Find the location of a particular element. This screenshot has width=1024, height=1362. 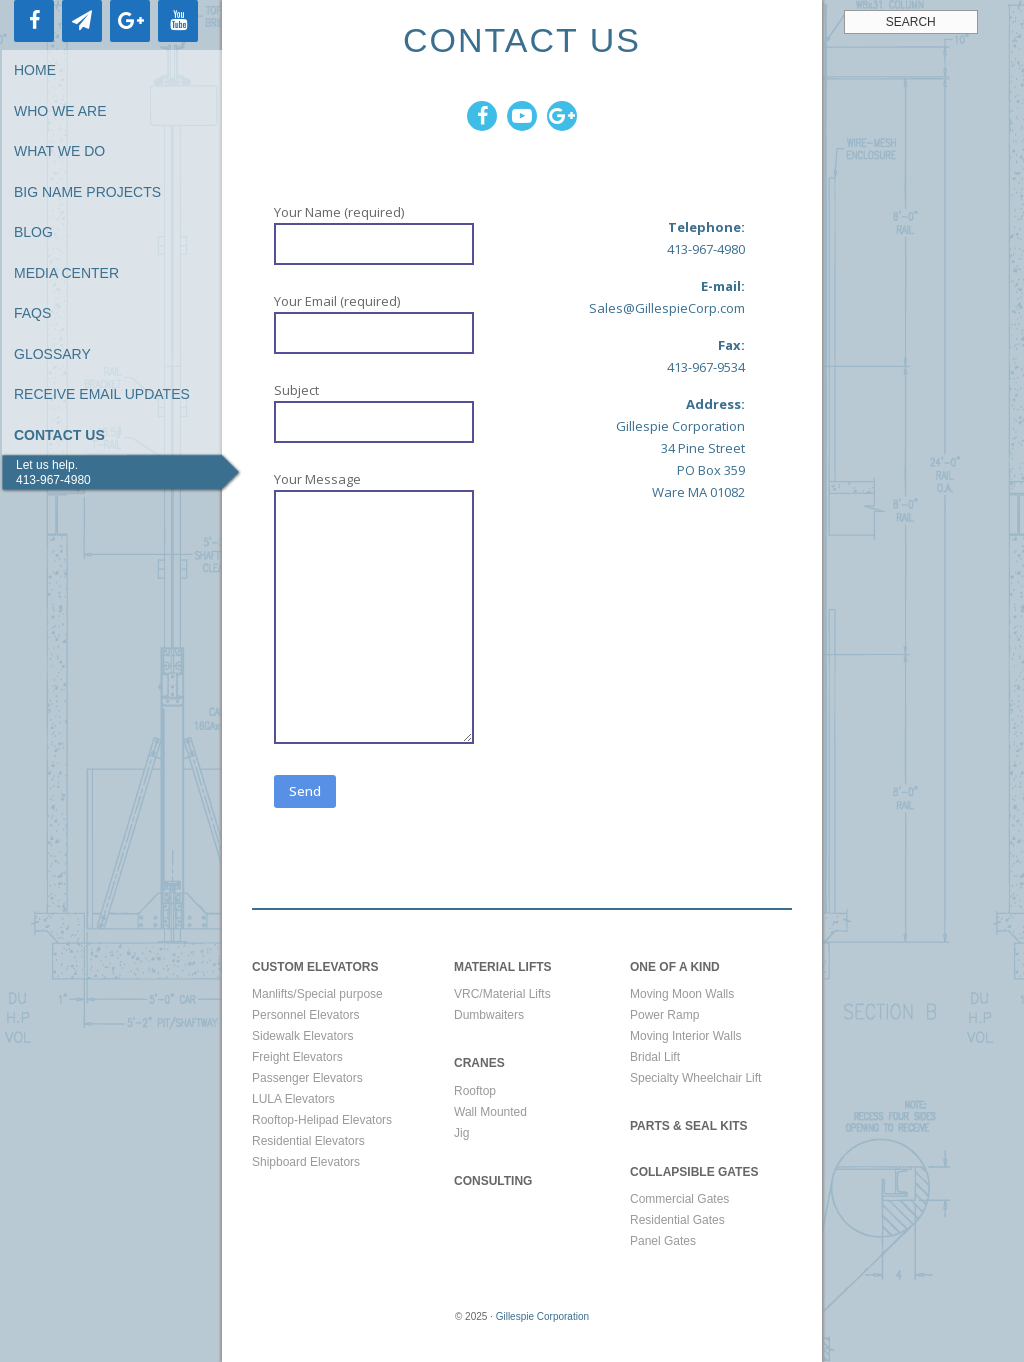

Blog is located at coordinates (33, 232).